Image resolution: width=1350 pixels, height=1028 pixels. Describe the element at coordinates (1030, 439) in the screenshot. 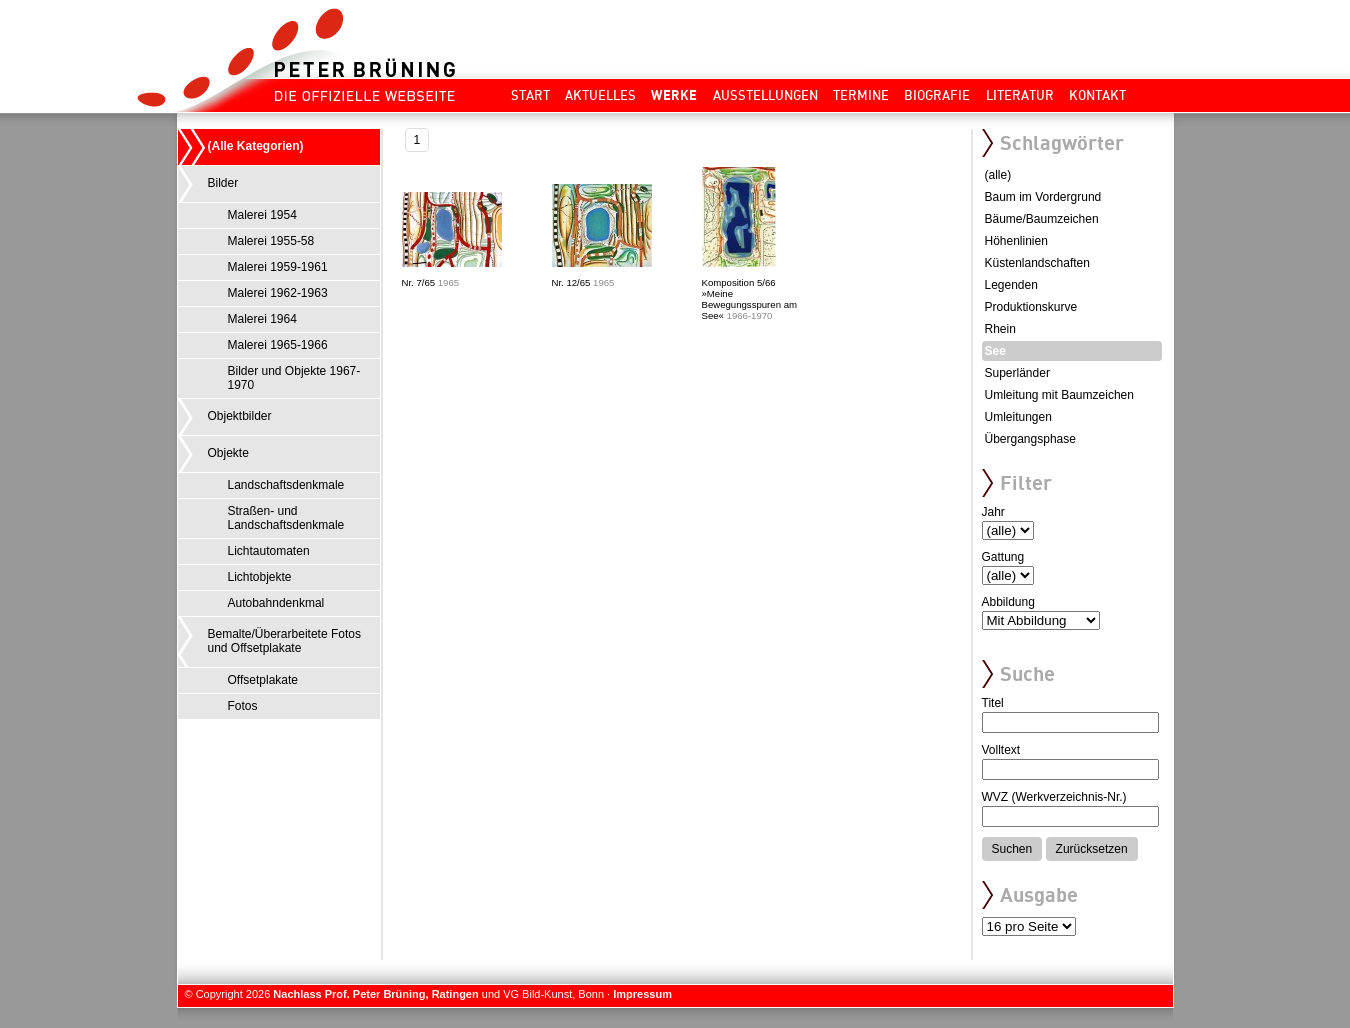

I see `Übergangsphase` at that location.